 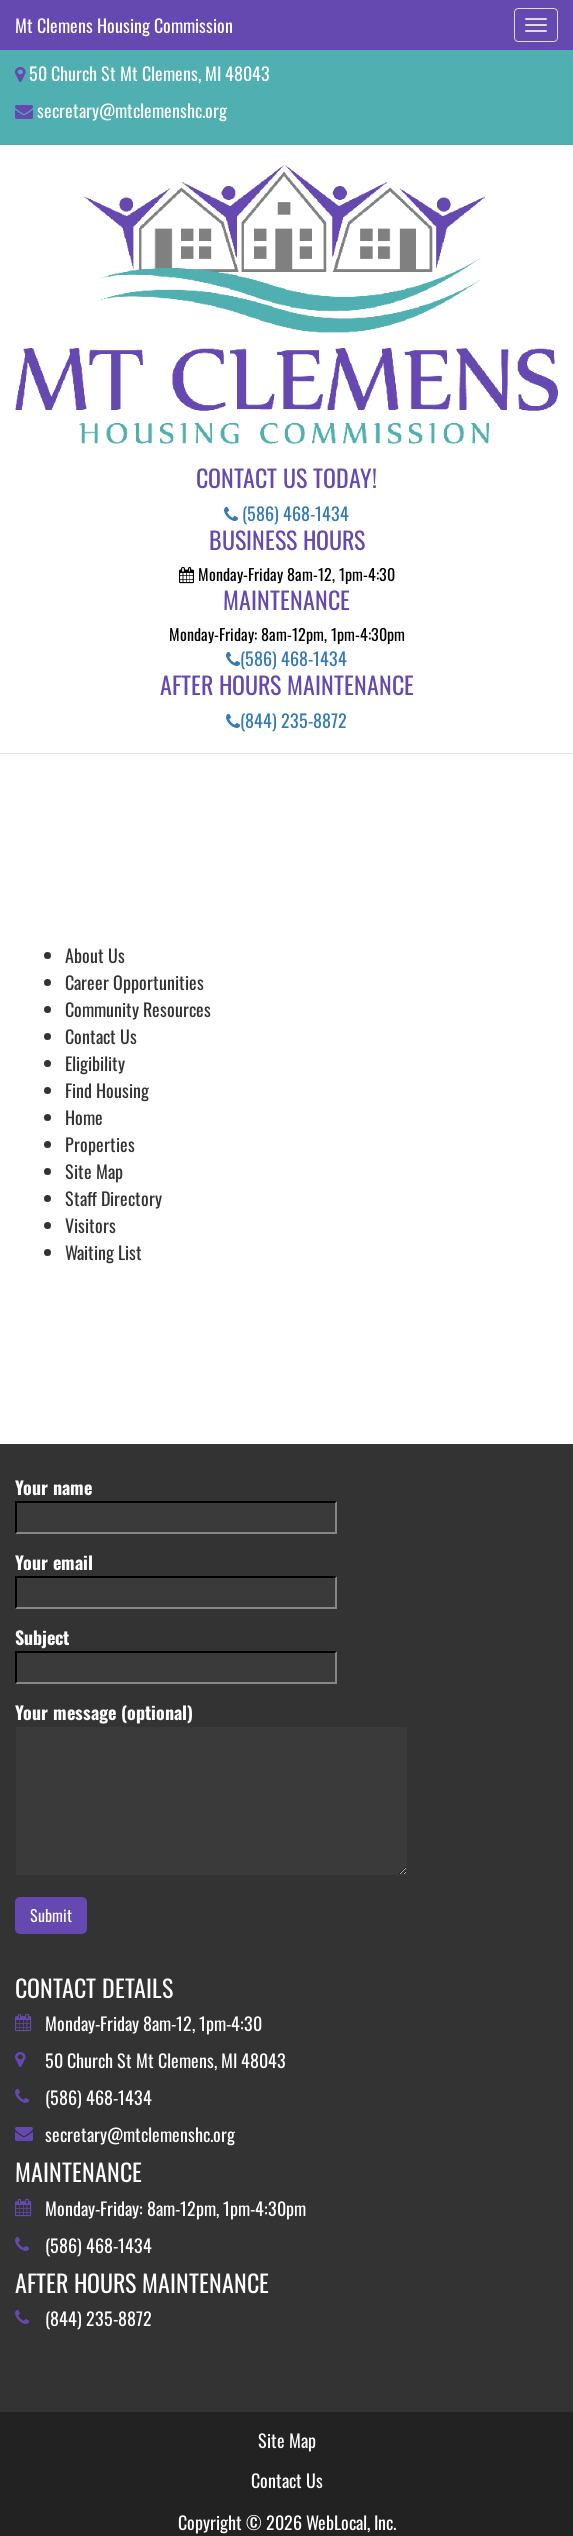 I want to click on Subject, so click(x=176, y=1651).